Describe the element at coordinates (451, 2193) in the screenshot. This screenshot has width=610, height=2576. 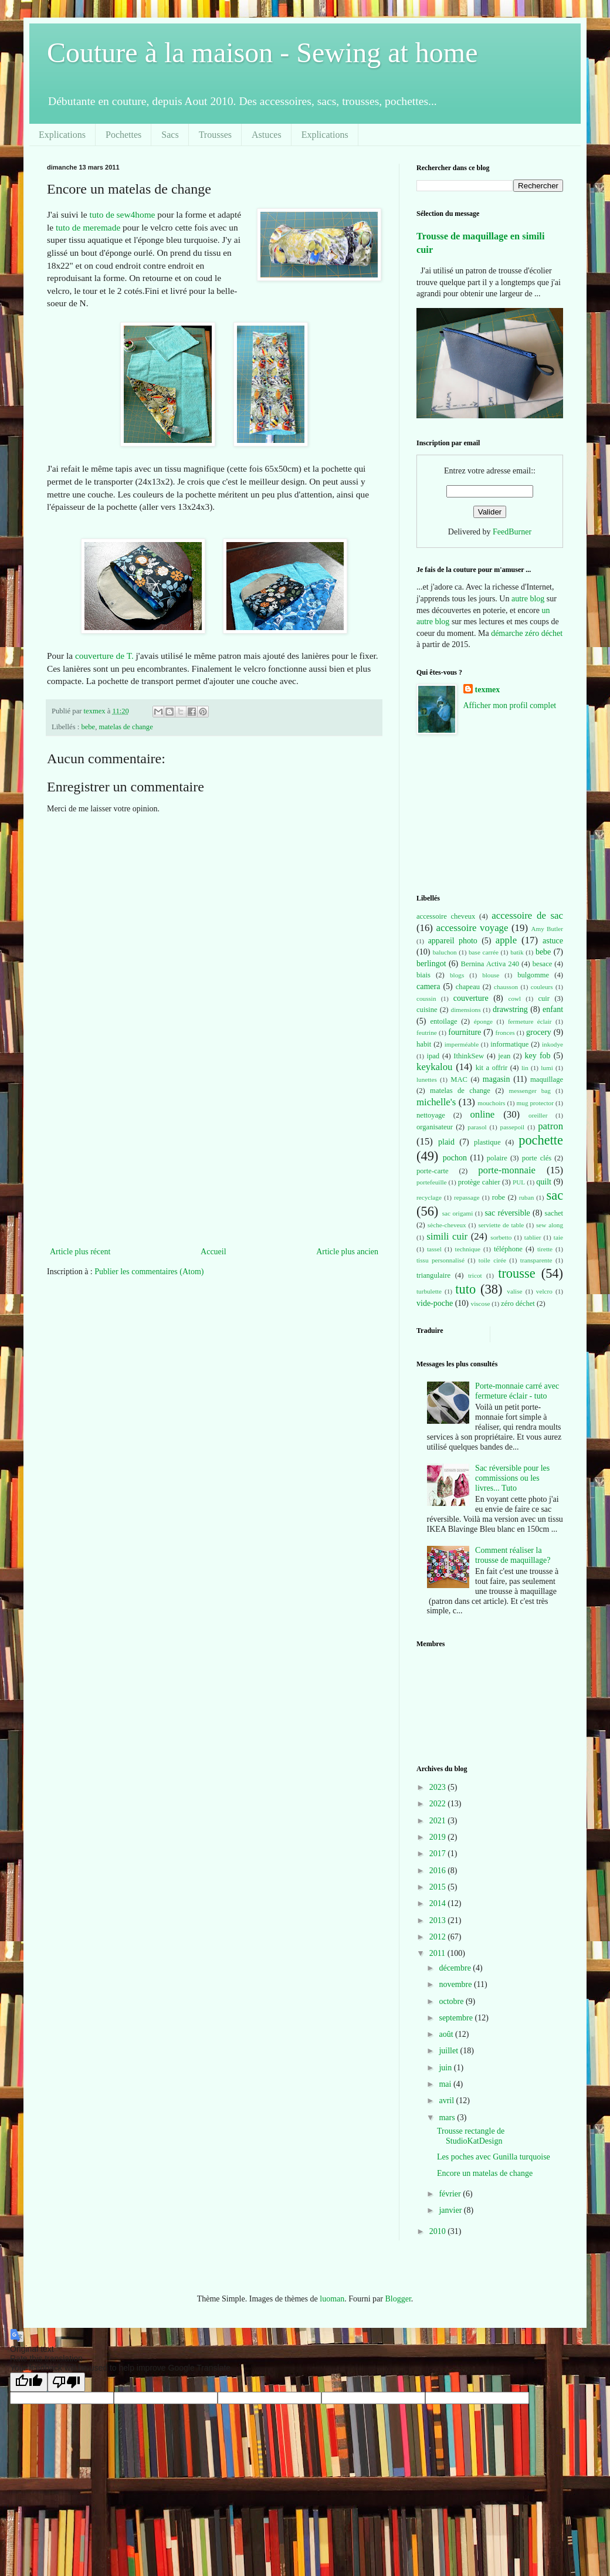
I see `février` at that location.